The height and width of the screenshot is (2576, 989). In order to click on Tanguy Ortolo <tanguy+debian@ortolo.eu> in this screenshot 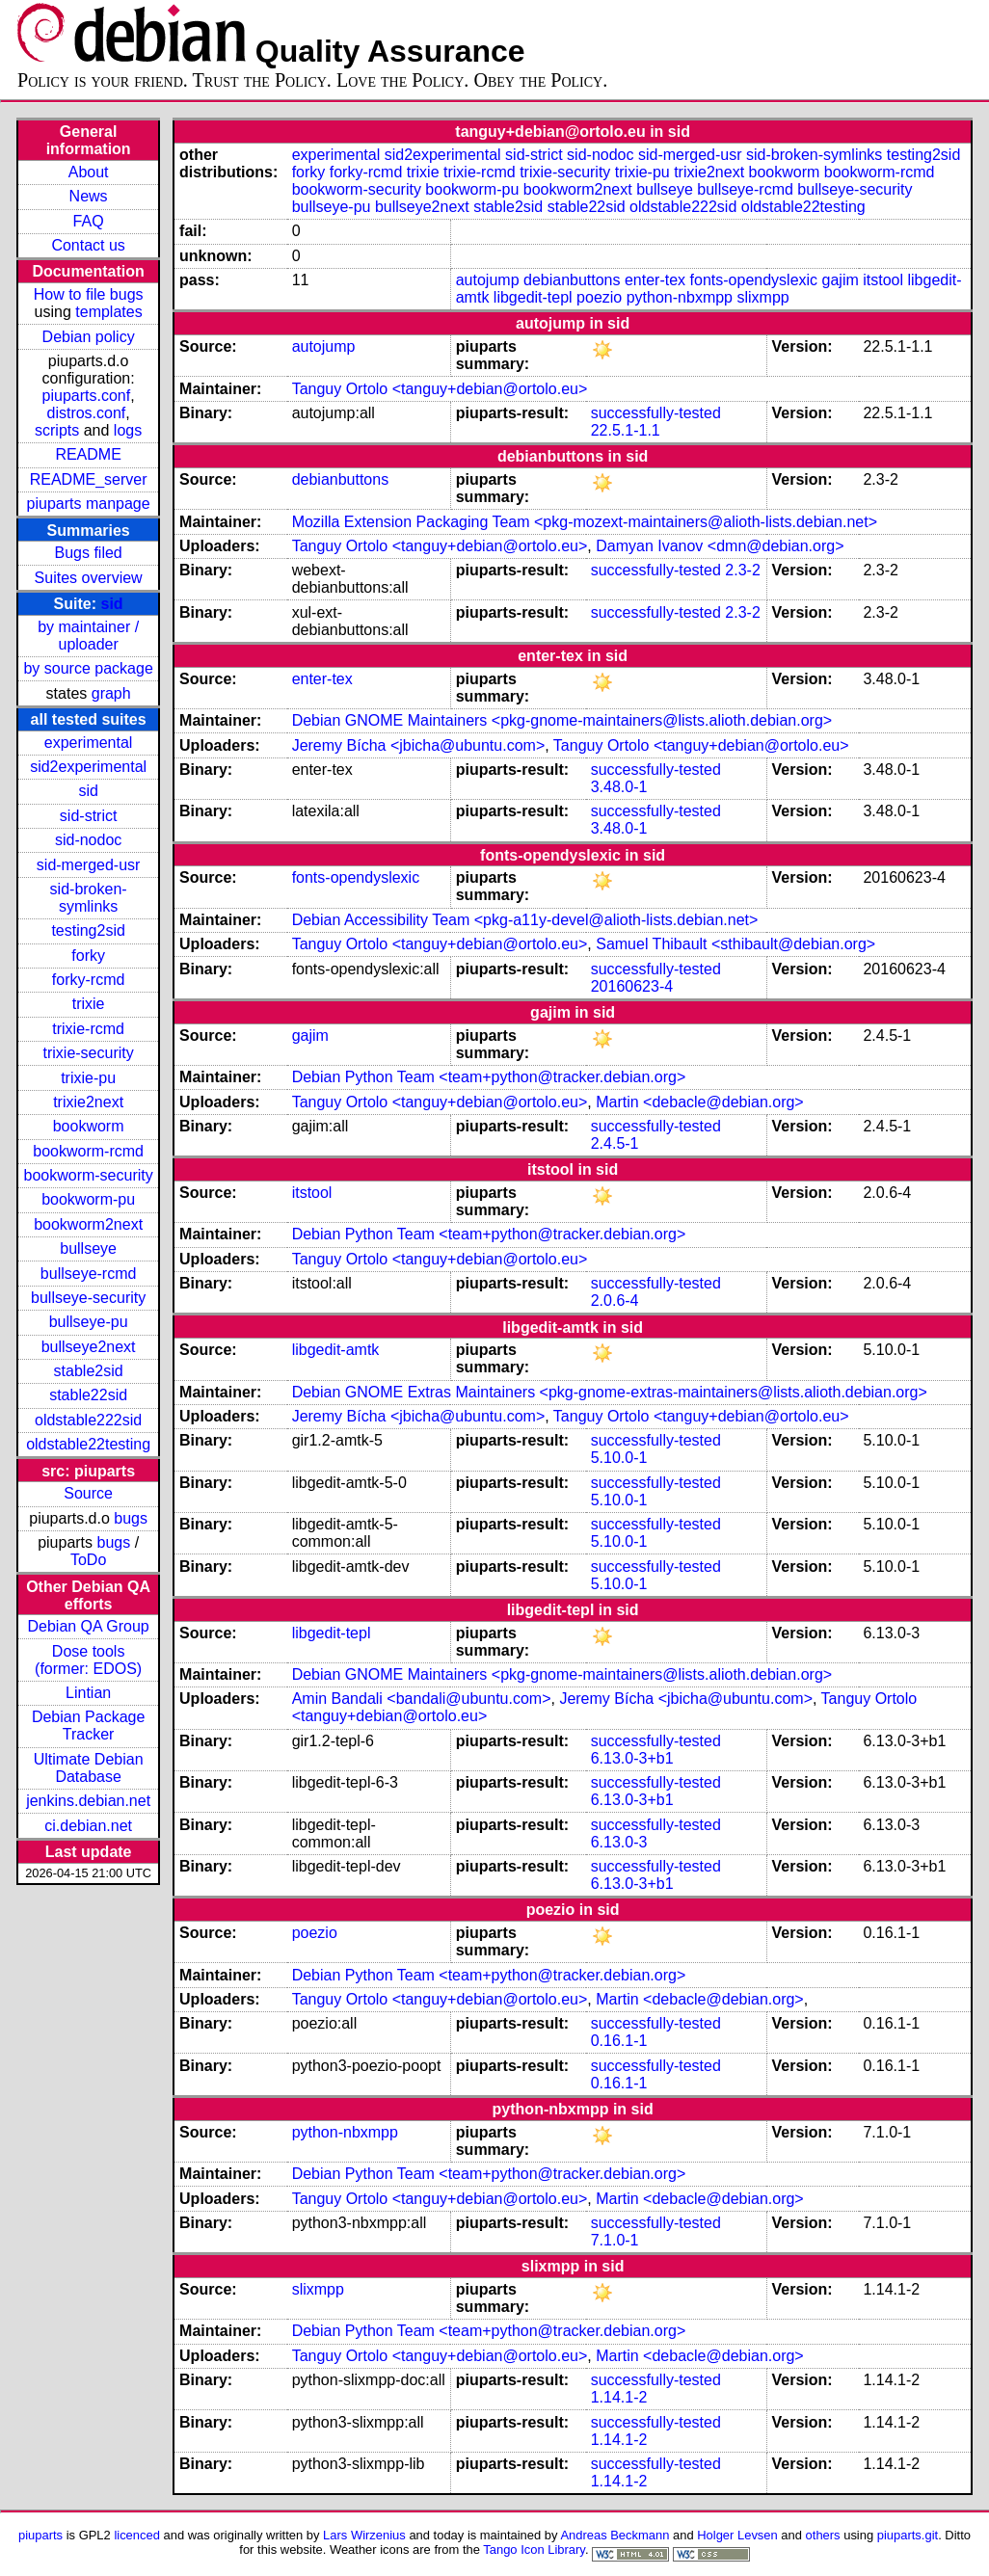, I will do `click(440, 389)`.